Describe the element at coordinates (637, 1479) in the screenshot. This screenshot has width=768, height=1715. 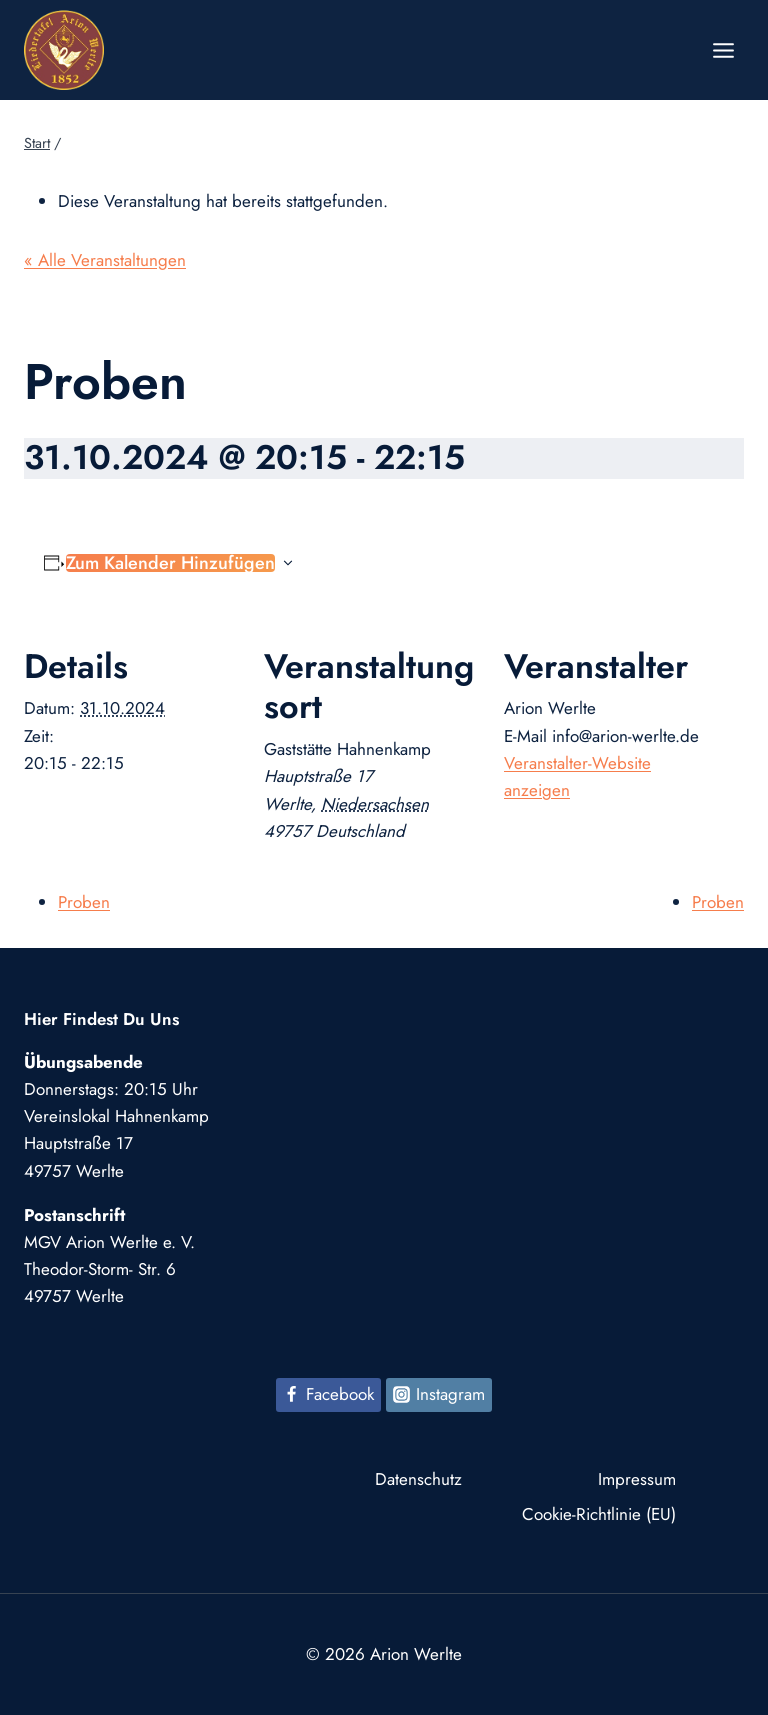
I see `Impressum` at that location.